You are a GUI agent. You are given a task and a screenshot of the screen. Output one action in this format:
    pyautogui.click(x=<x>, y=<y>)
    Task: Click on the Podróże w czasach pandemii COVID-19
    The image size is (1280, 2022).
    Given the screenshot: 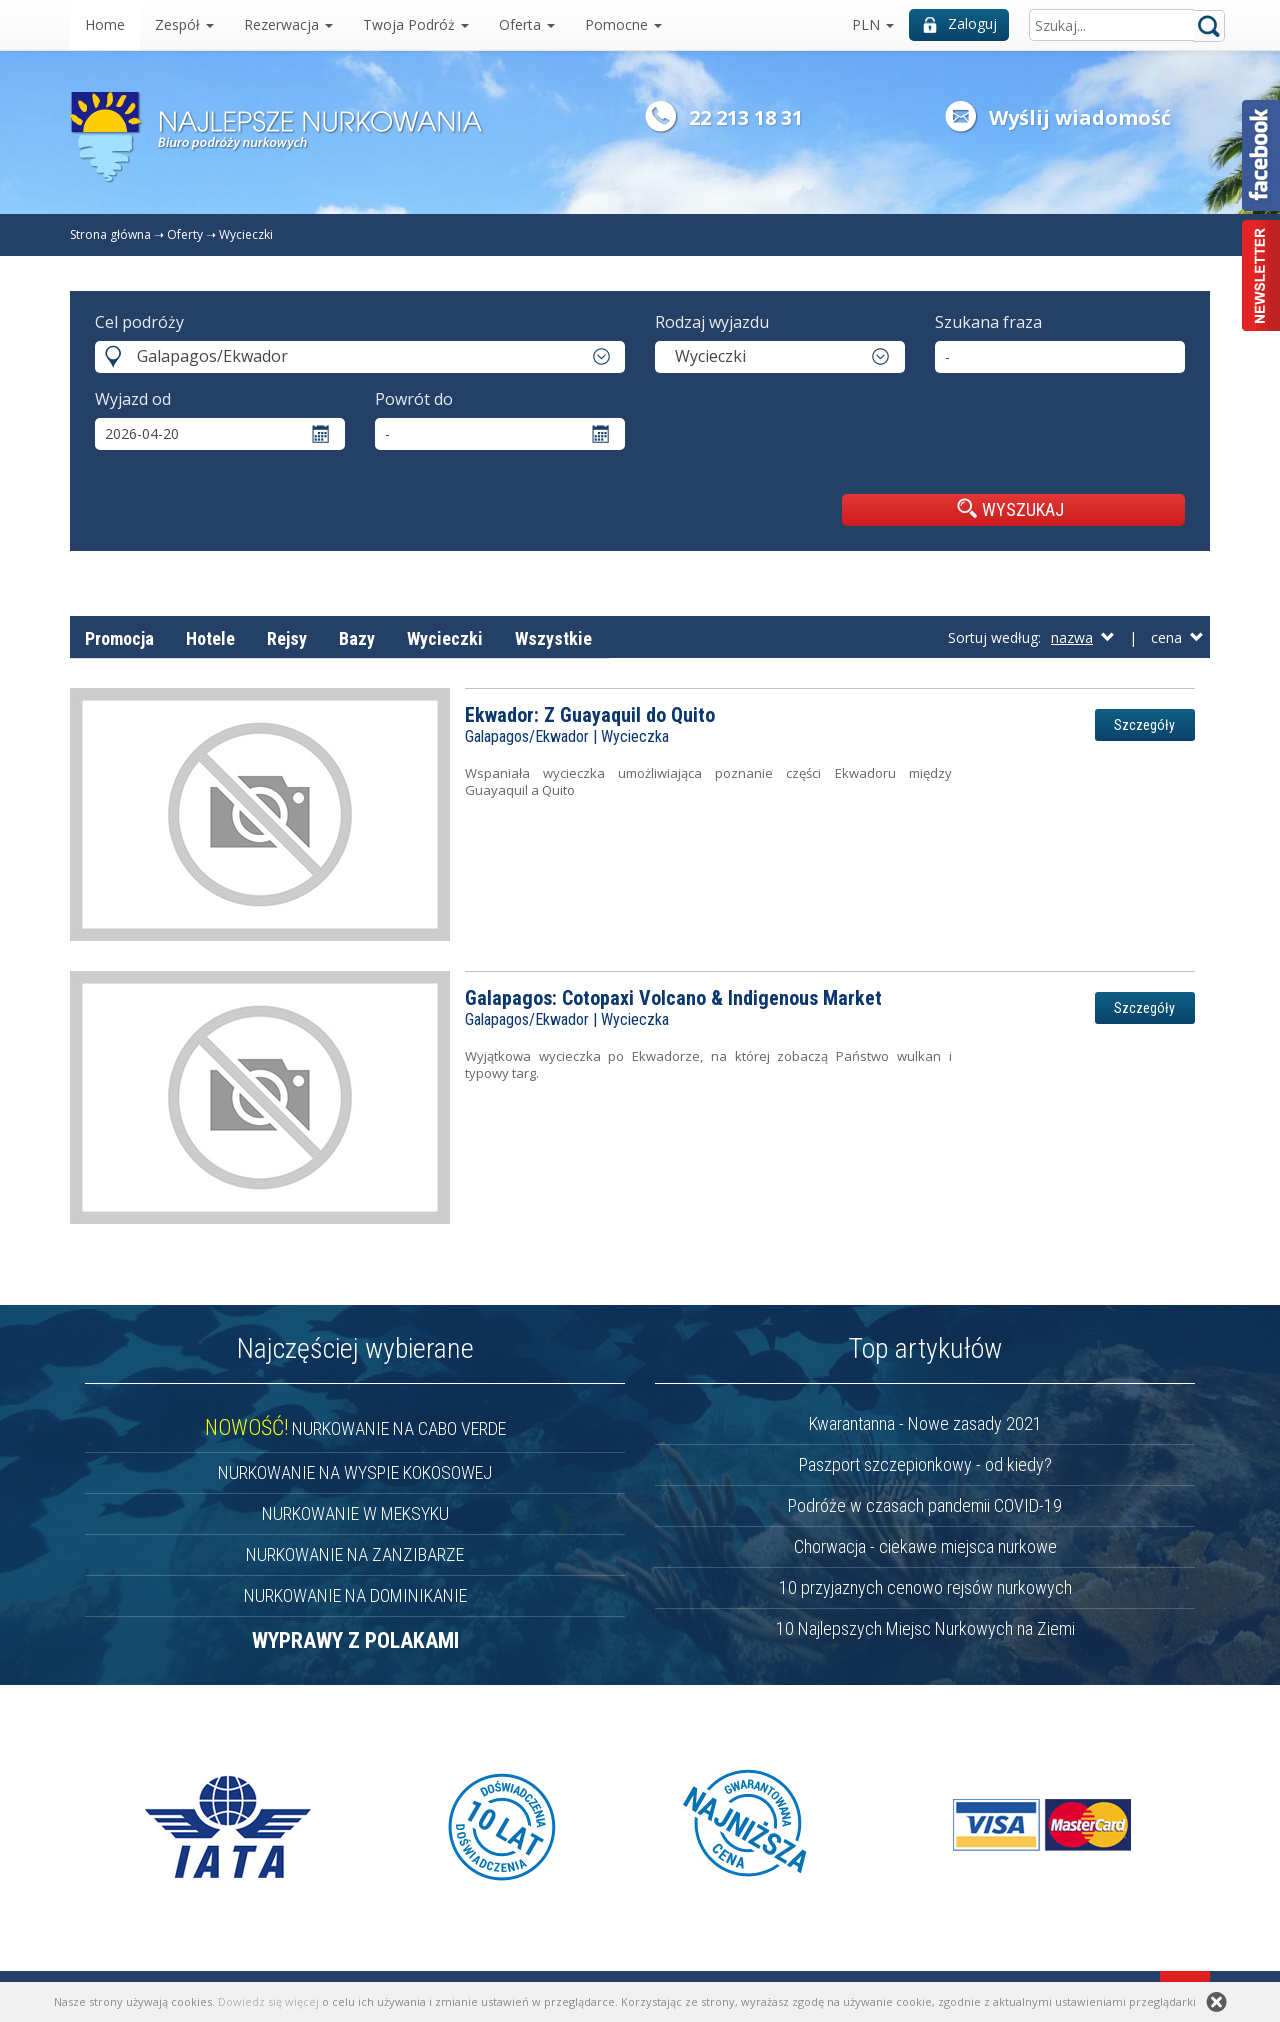 What is the action you would take?
    pyautogui.click(x=925, y=1505)
    